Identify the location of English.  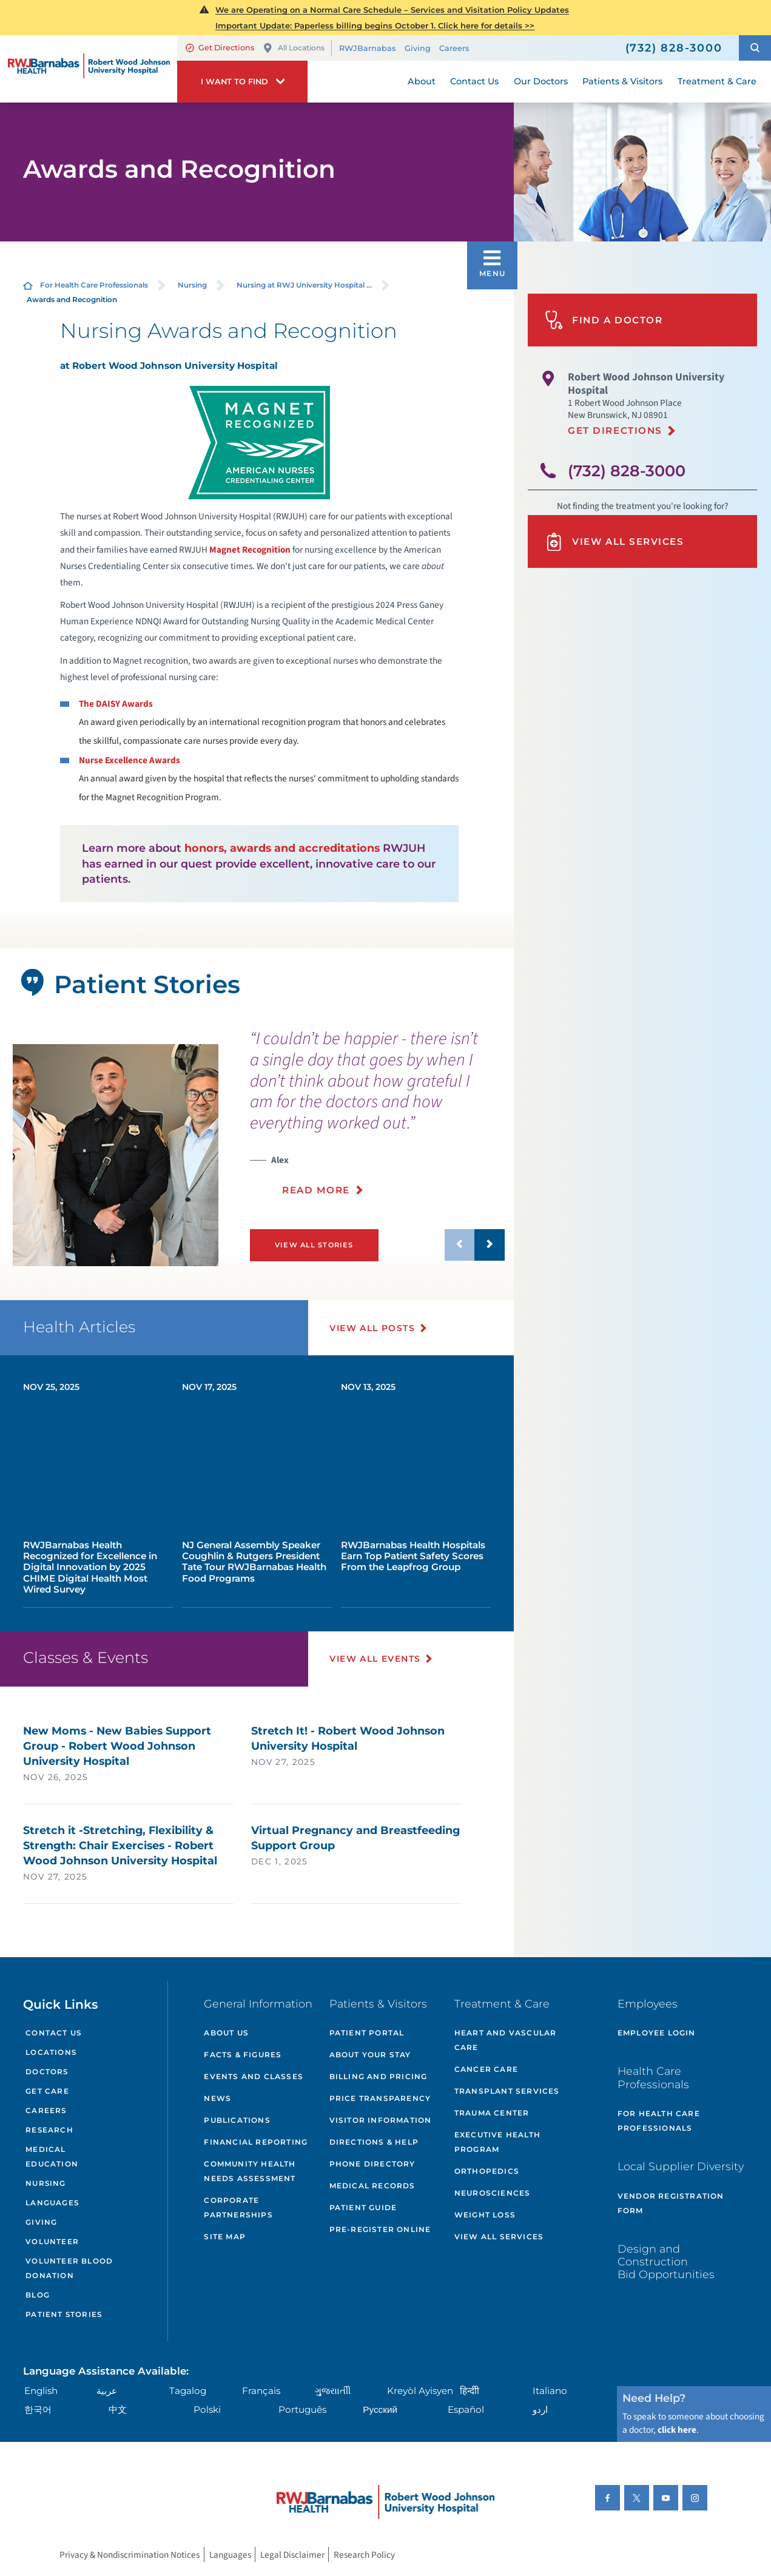
(41, 2390).